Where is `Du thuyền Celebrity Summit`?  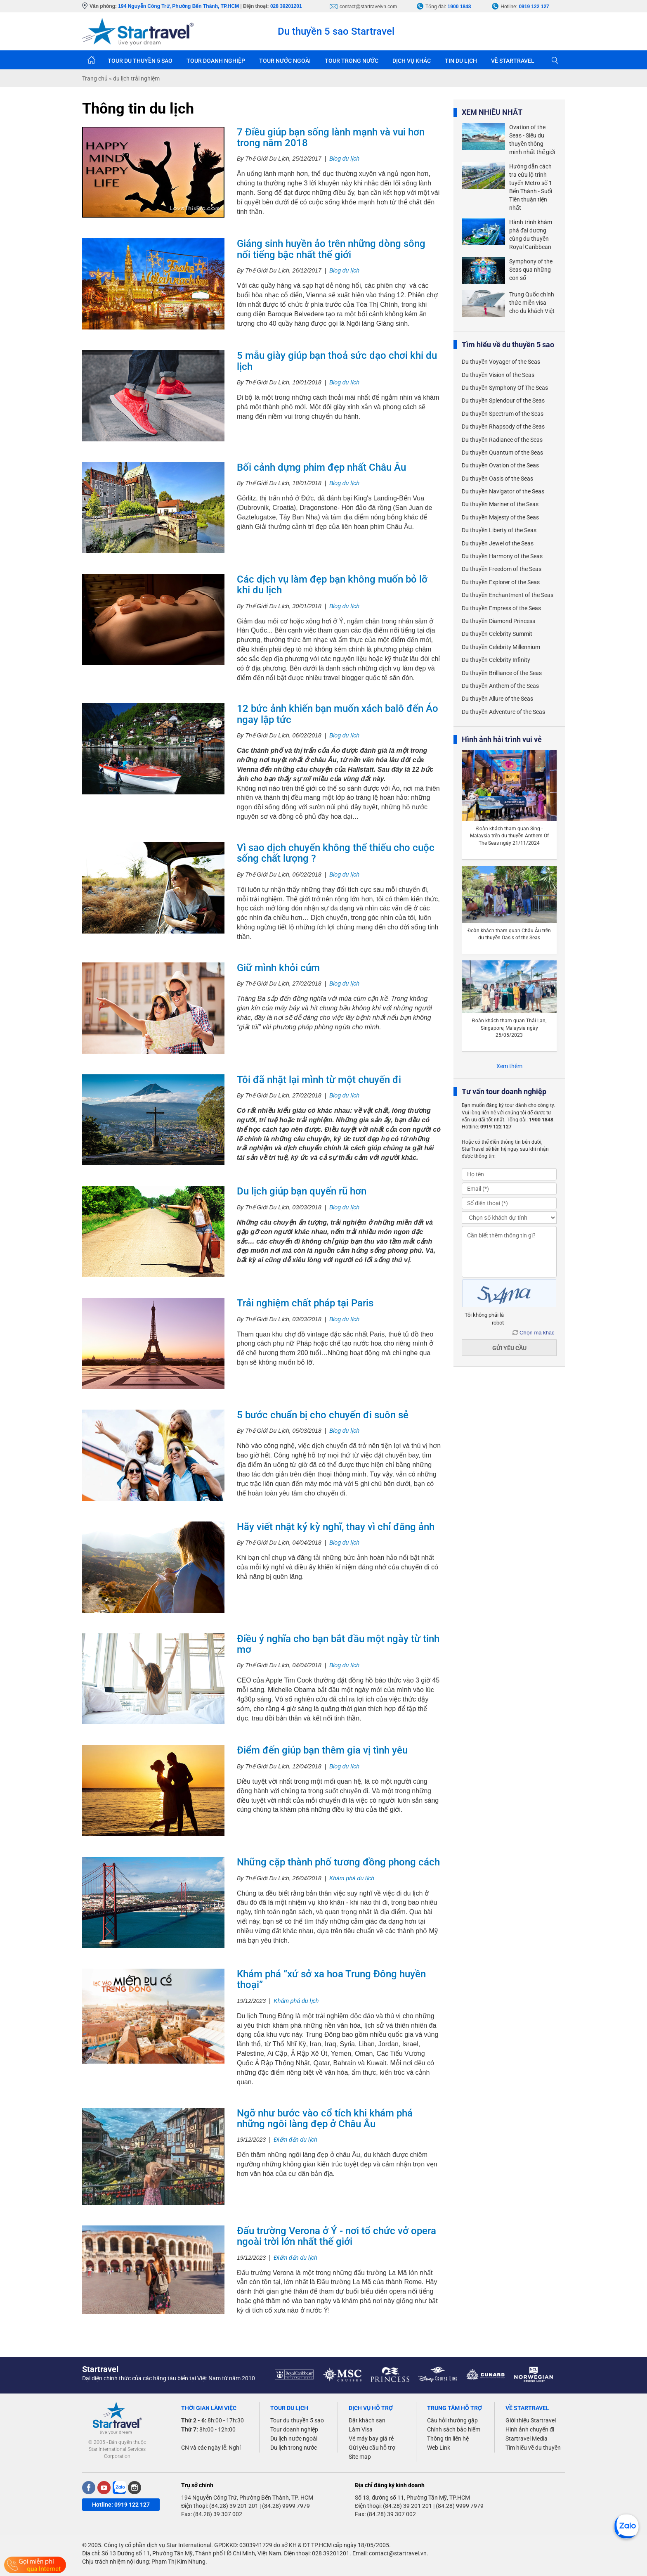
Du thuyền Celebrity Summit is located at coordinates (497, 633).